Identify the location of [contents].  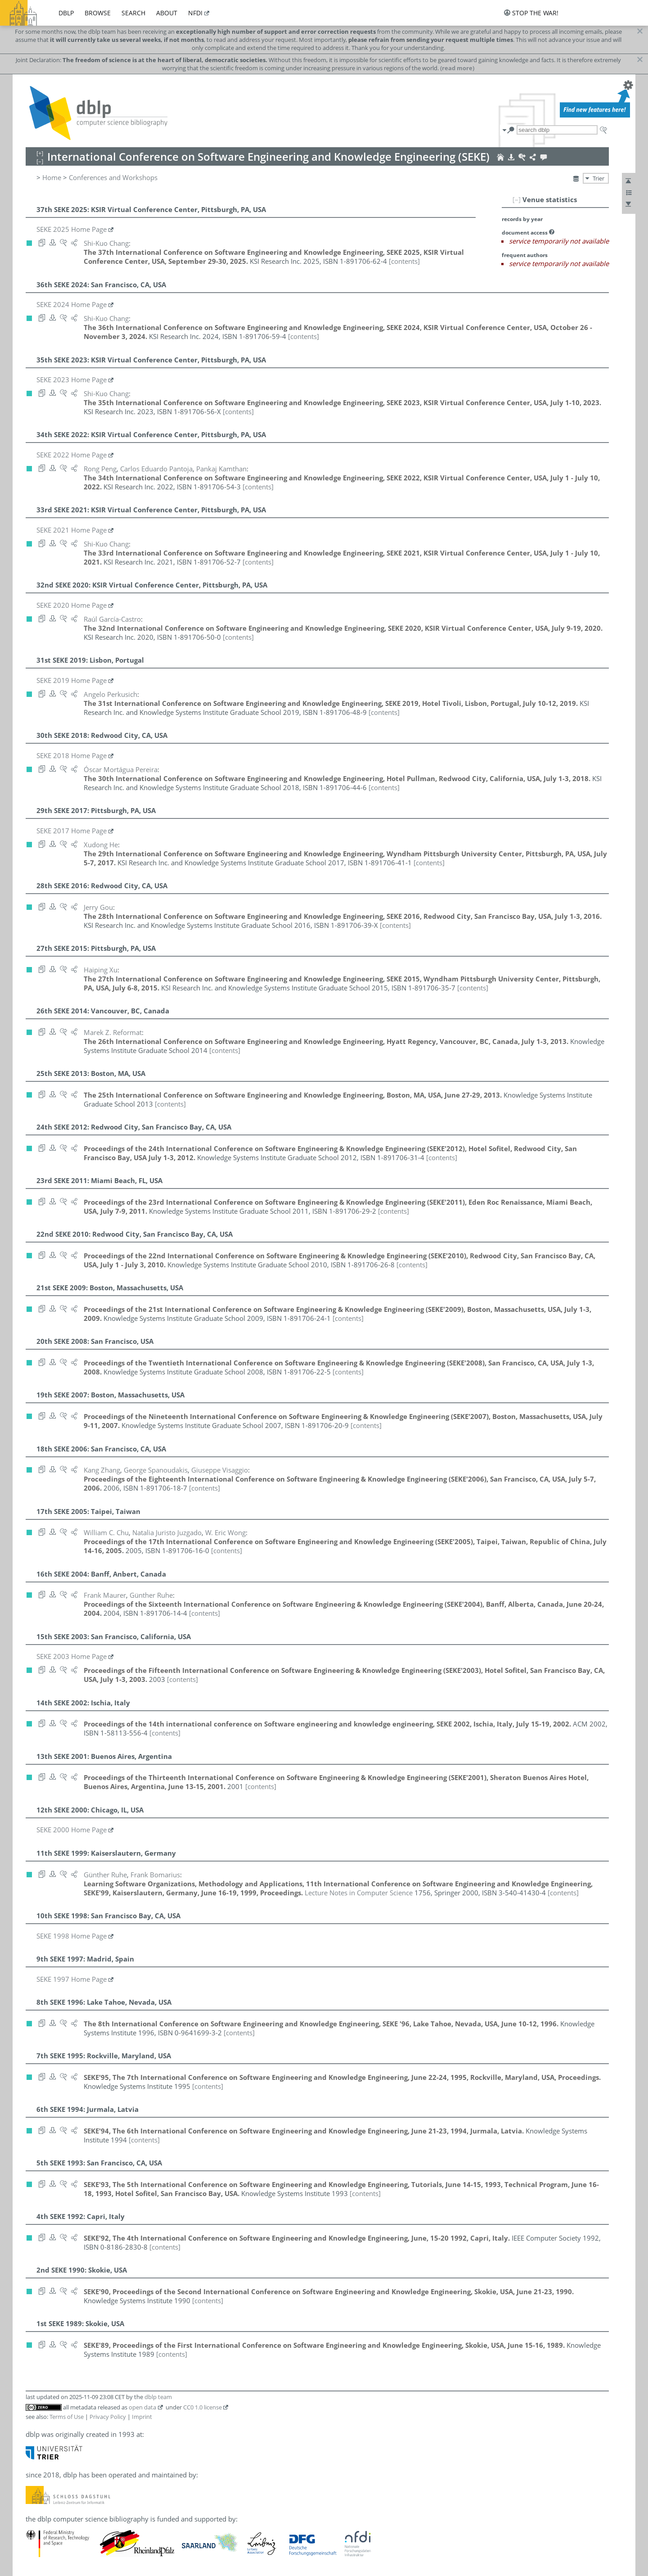
(404, 261).